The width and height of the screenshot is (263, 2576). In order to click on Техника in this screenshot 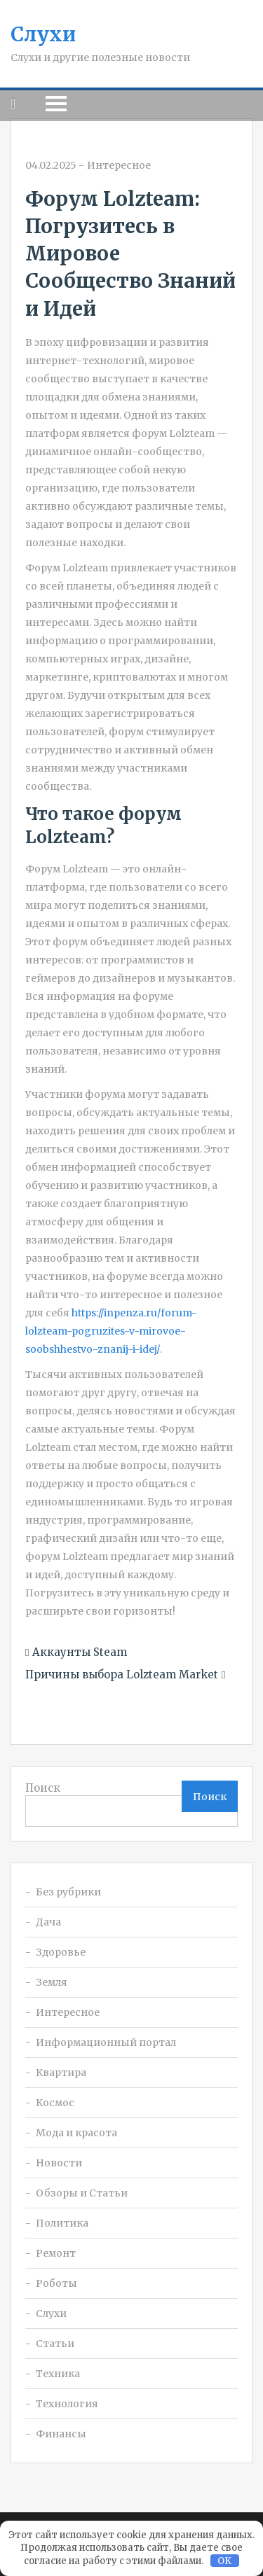, I will do `click(58, 2373)`.